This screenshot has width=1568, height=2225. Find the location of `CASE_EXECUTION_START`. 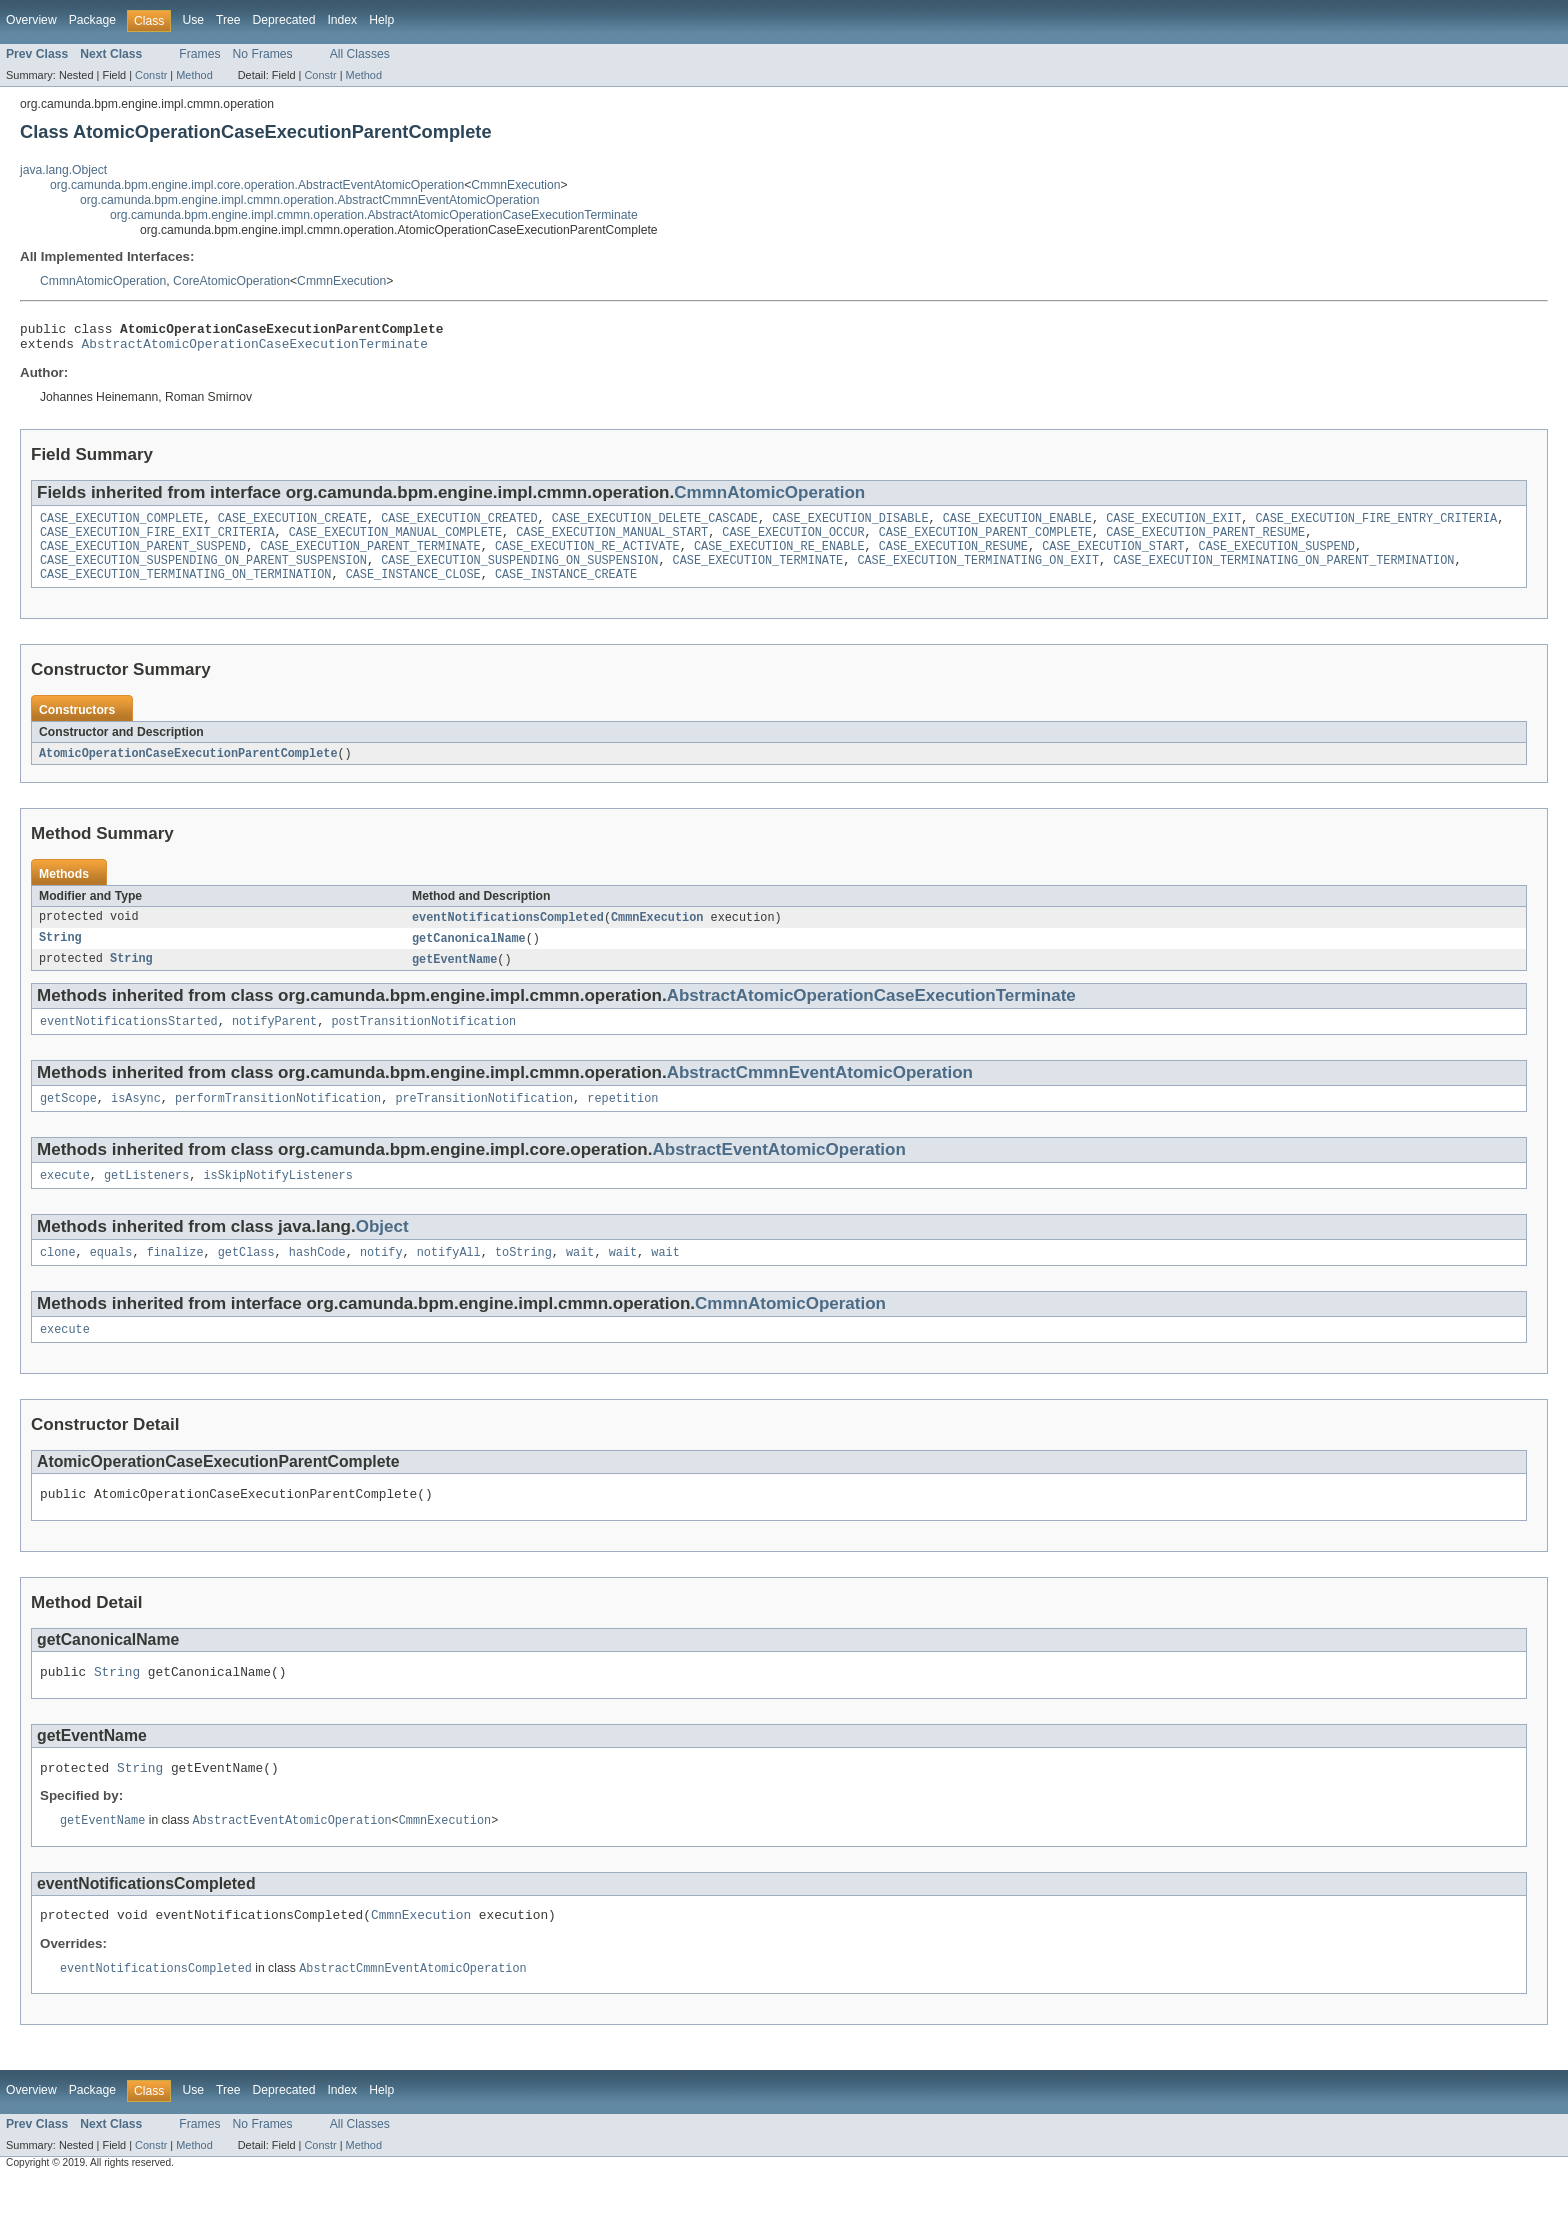

CASE_EXECUTION_START is located at coordinates (1113, 558).